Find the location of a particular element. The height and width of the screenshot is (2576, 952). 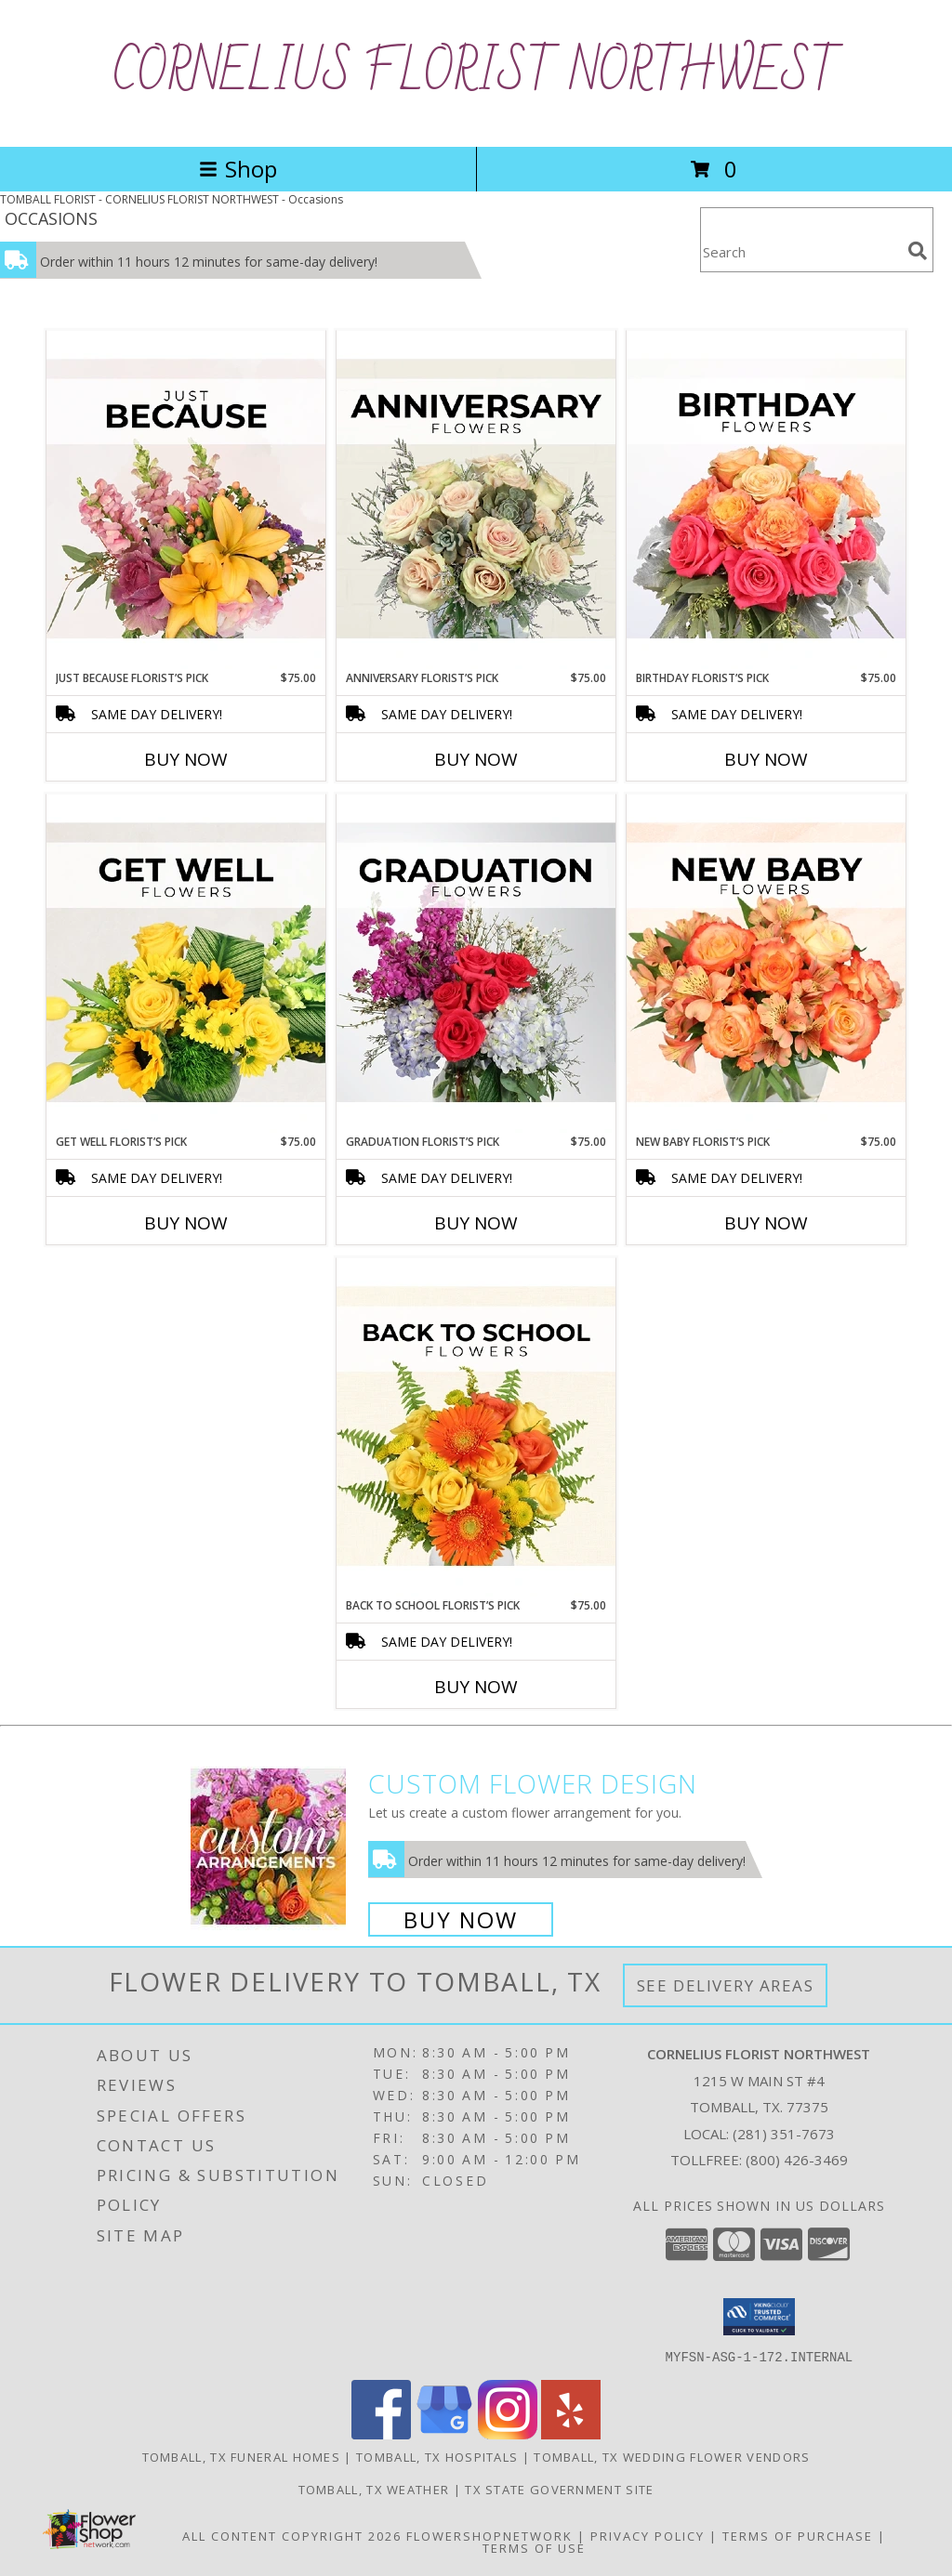

[search] is located at coordinates (917, 251).